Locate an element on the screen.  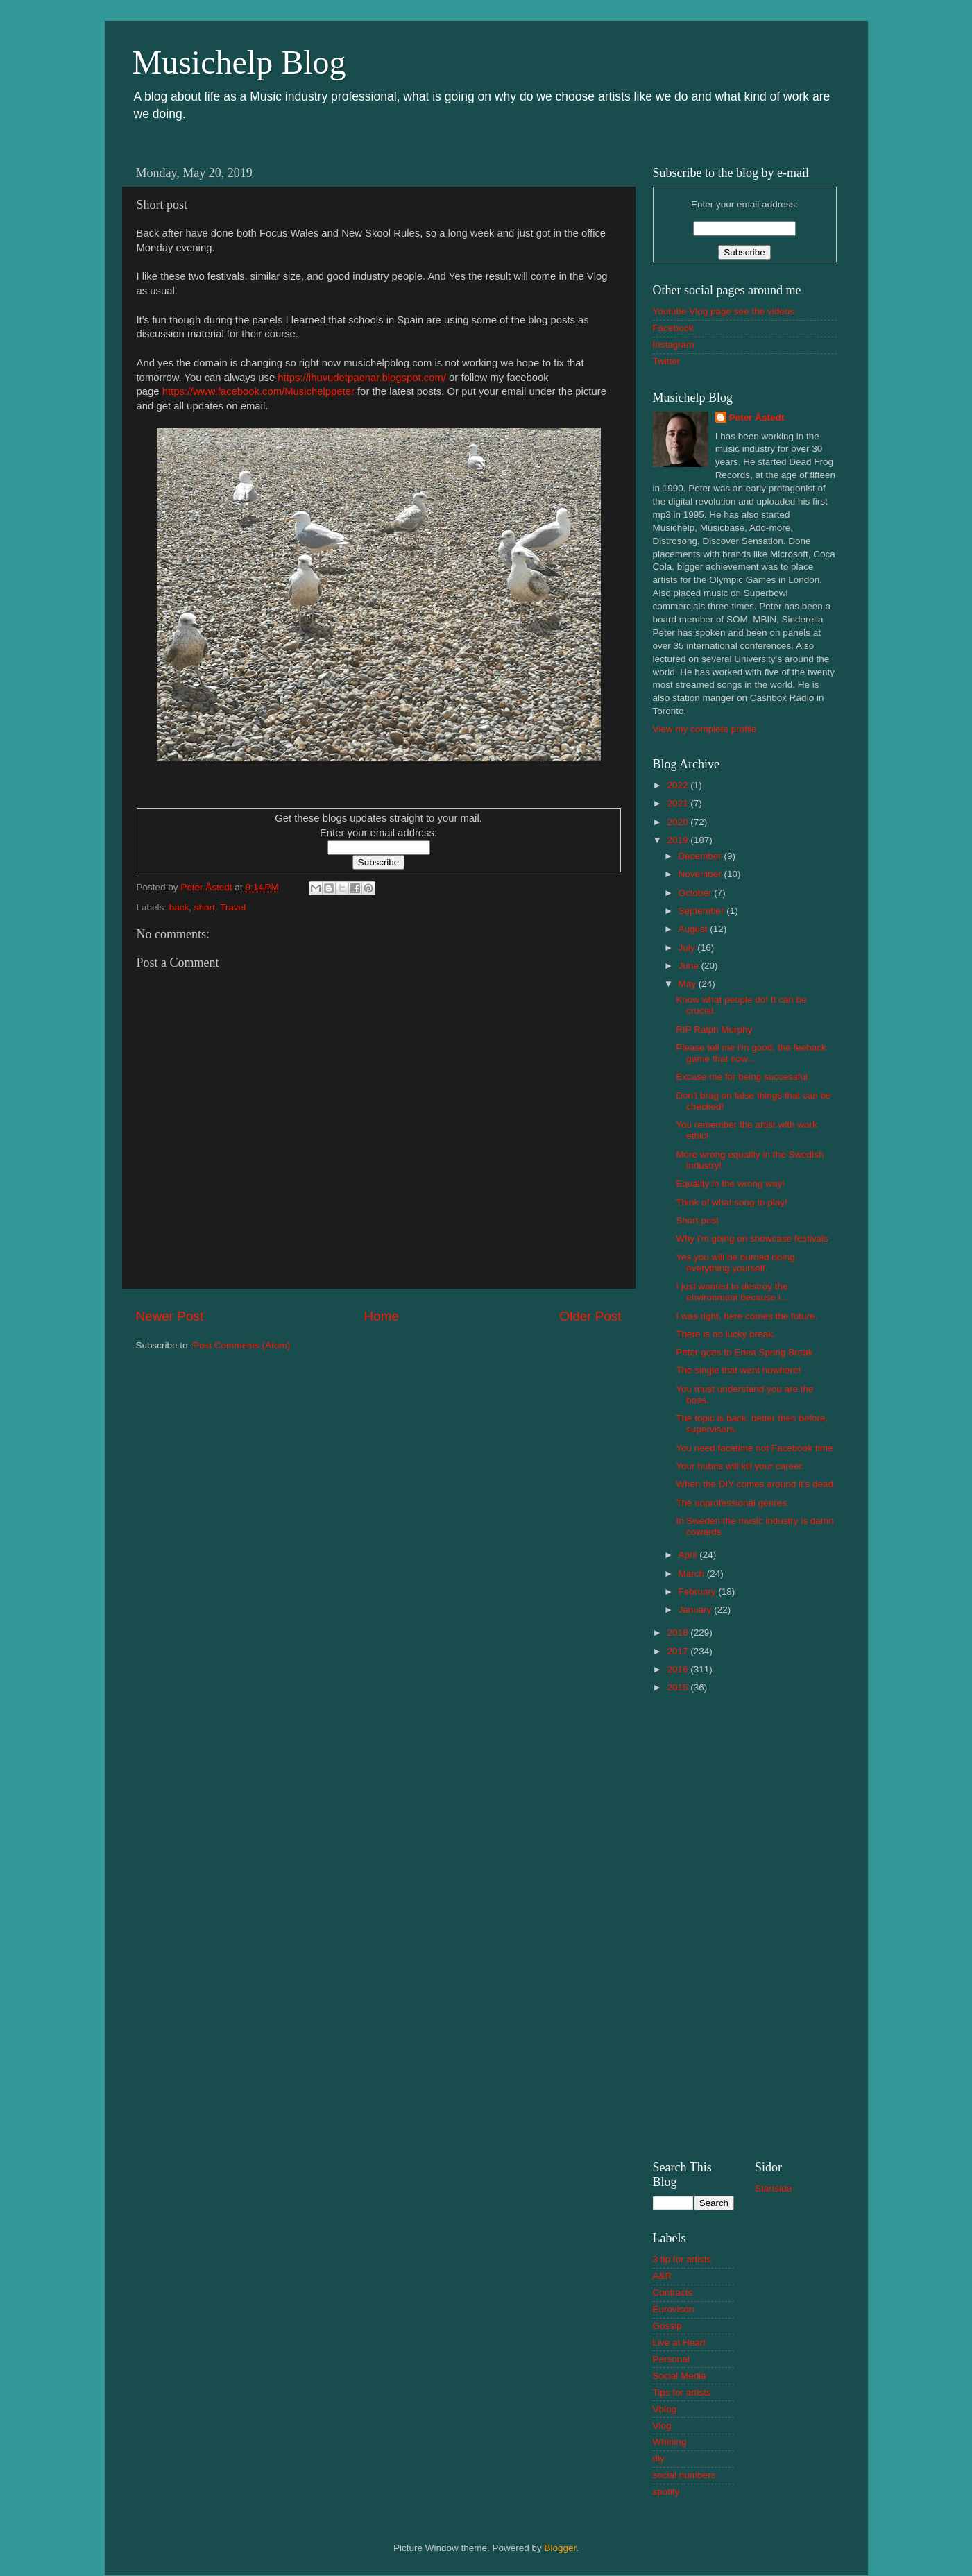
Short post is located at coordinates (697, 1220).